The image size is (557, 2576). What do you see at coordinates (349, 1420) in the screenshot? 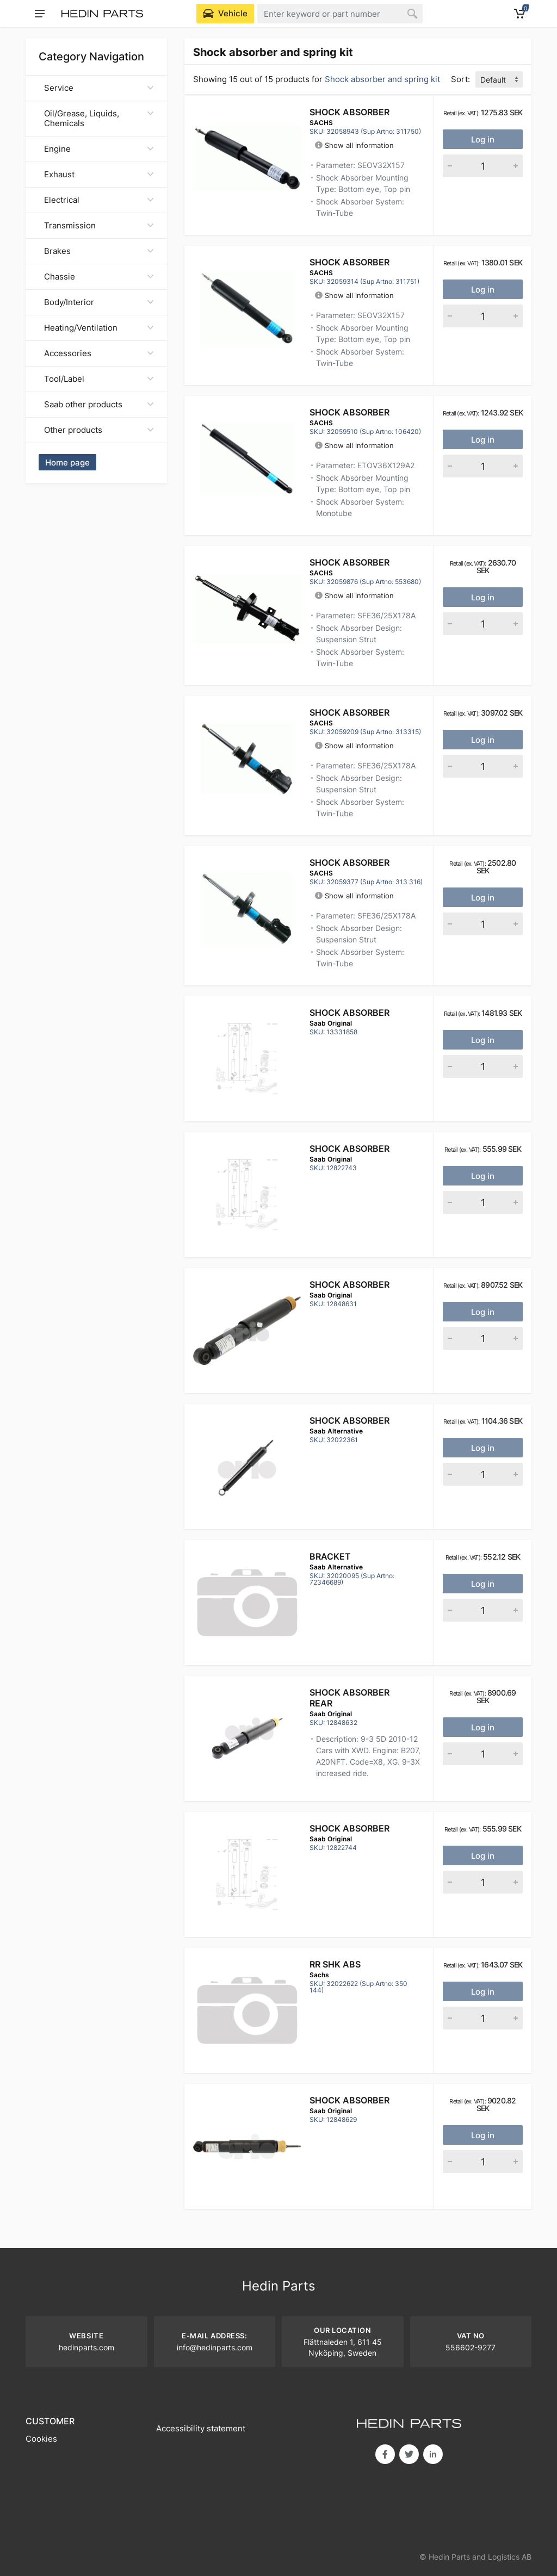
I see `SHOCK ABSORBER` at bounding box center [349, 1420].